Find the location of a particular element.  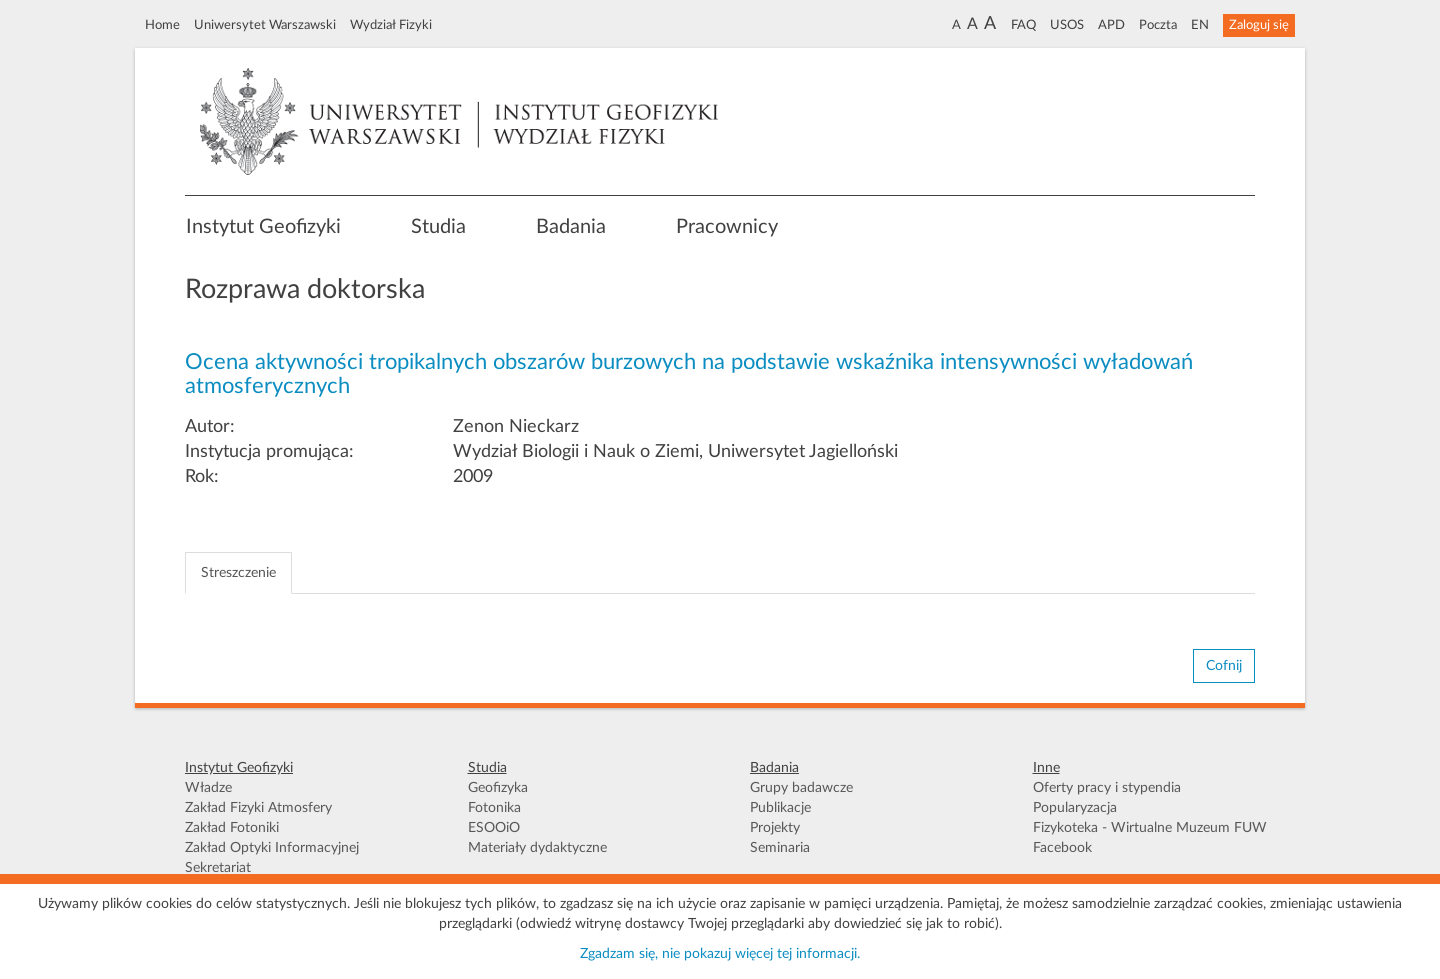

Cofnij [button] is located at coordinates (1224, 666).